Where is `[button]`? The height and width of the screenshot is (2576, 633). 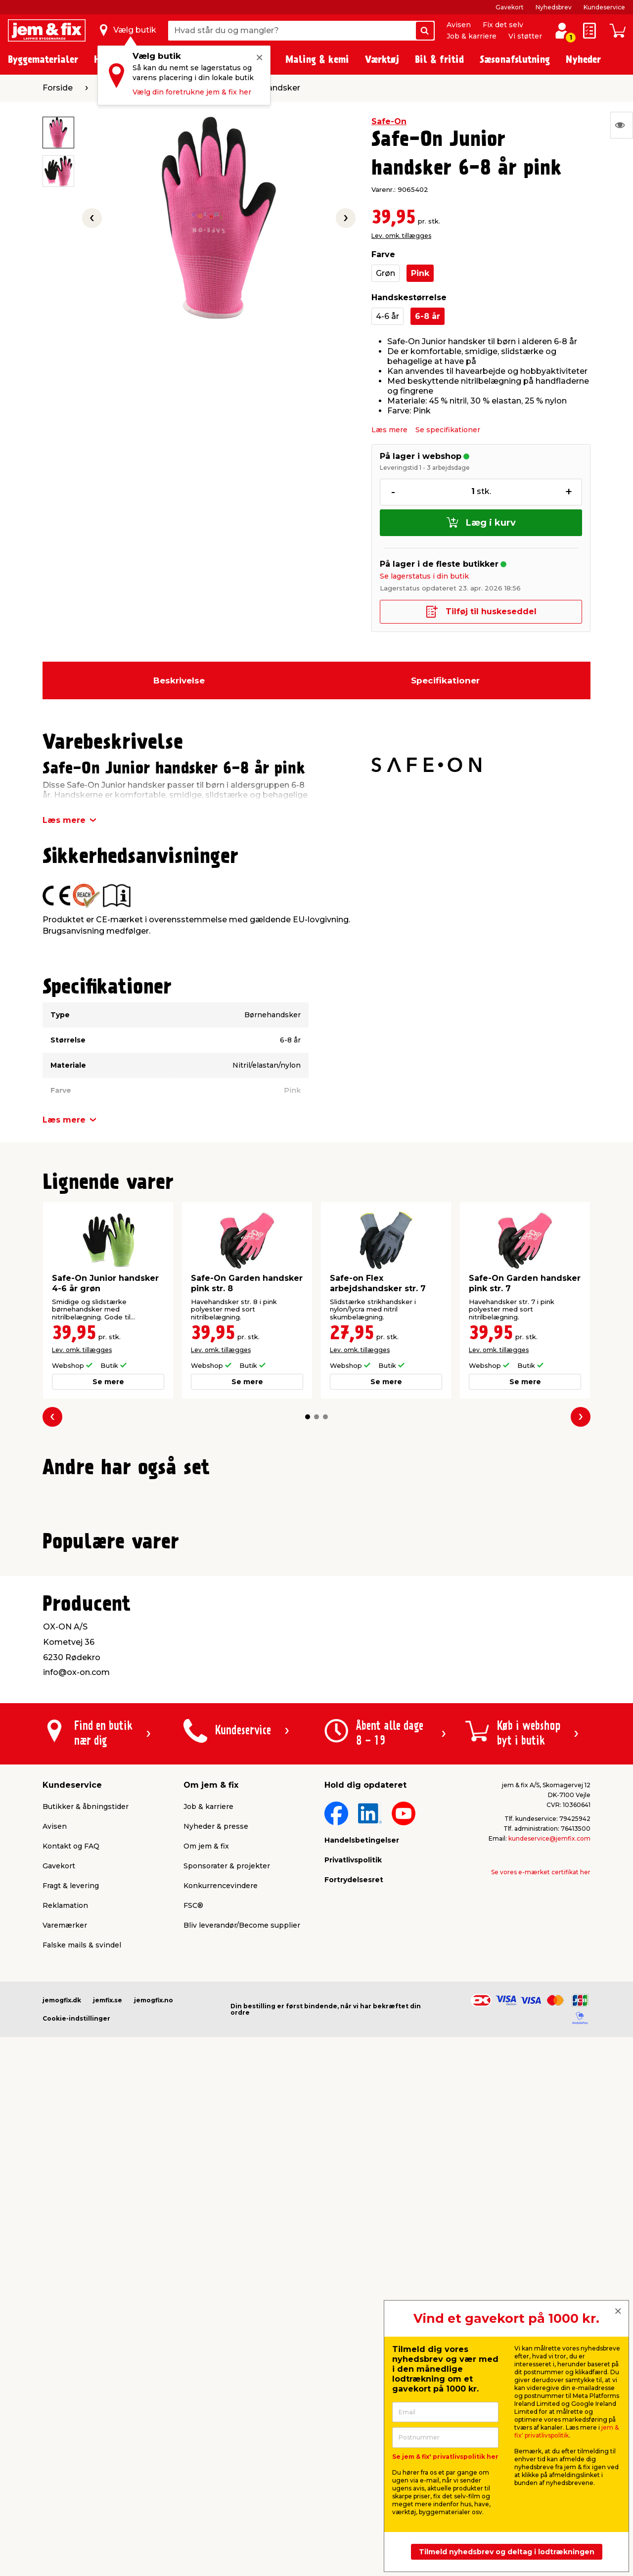
[button] is located at coordinates (307, 1416).